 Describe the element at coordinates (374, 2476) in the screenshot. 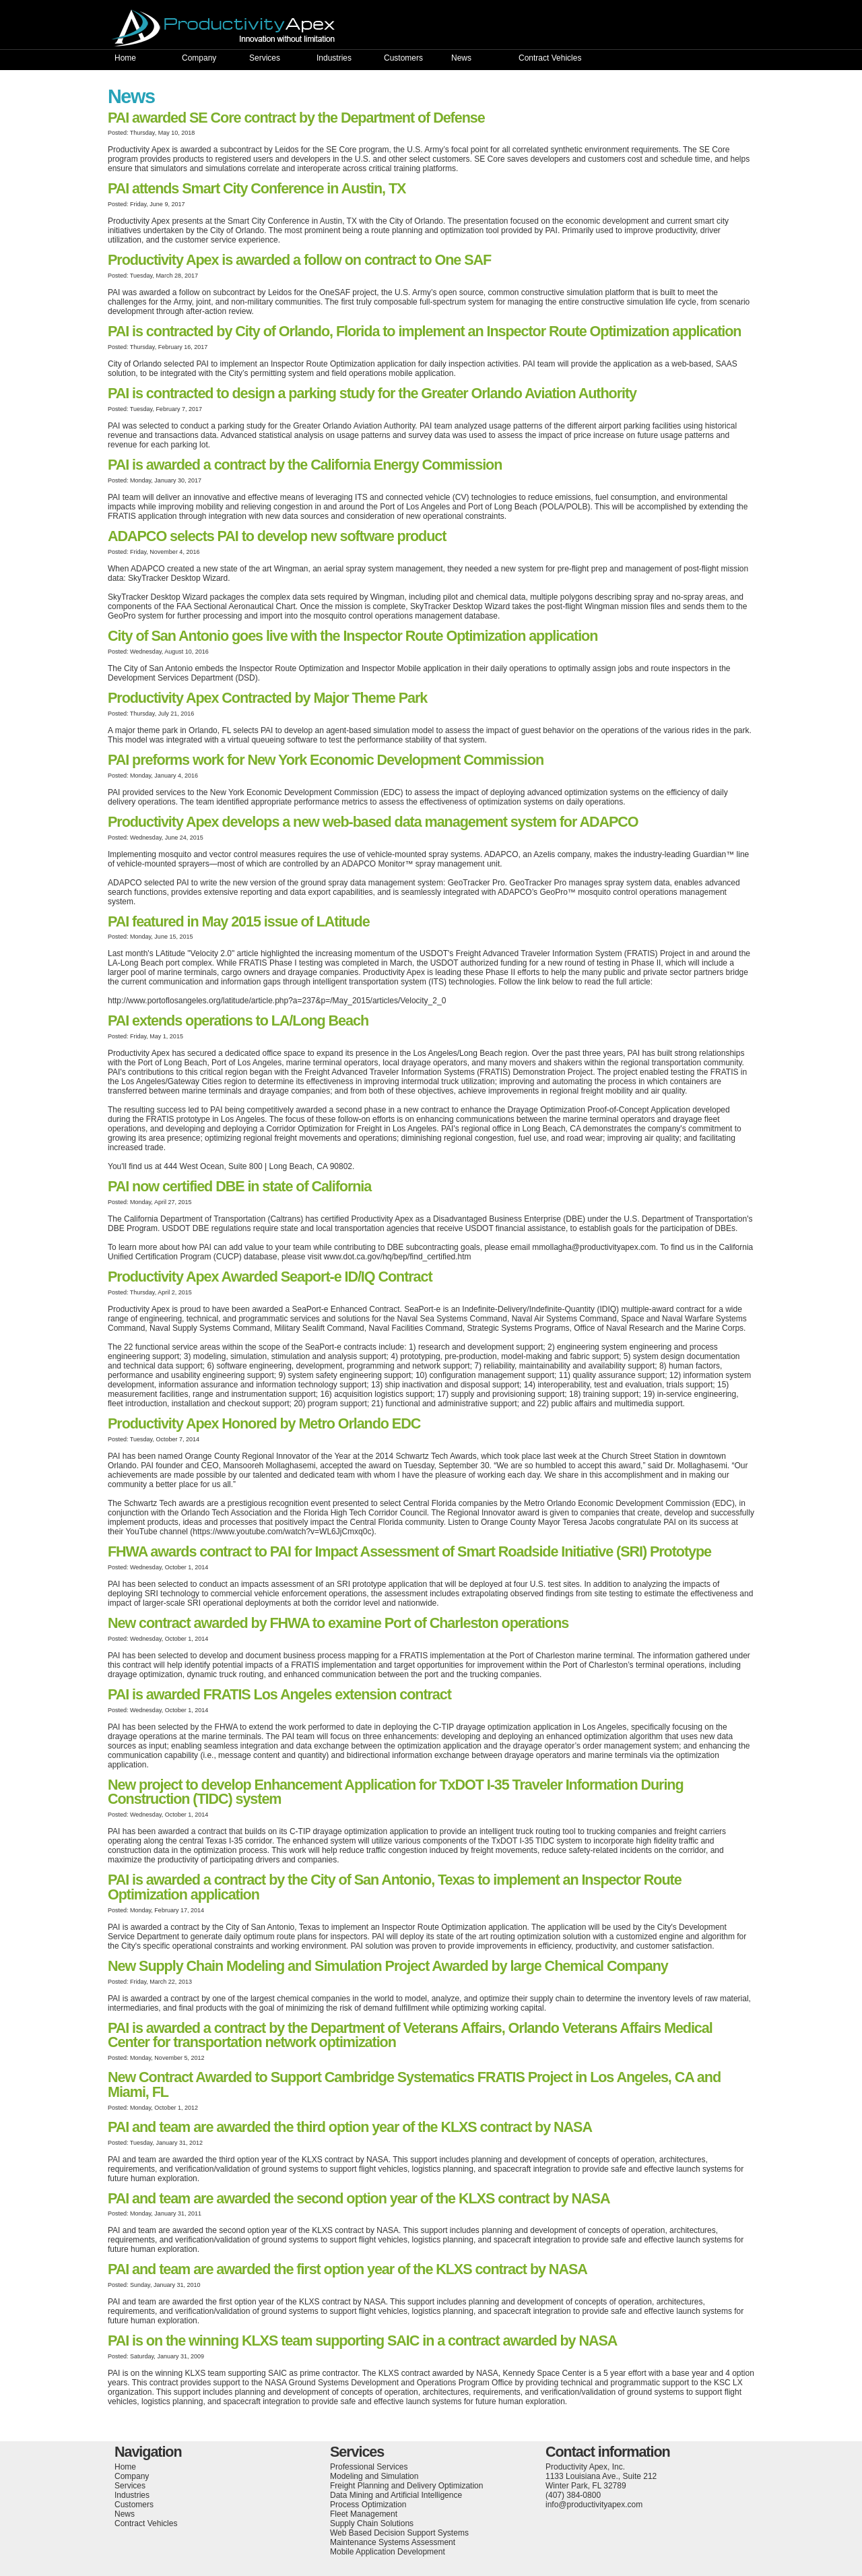

I see `Modeling and Simulation` at that location.